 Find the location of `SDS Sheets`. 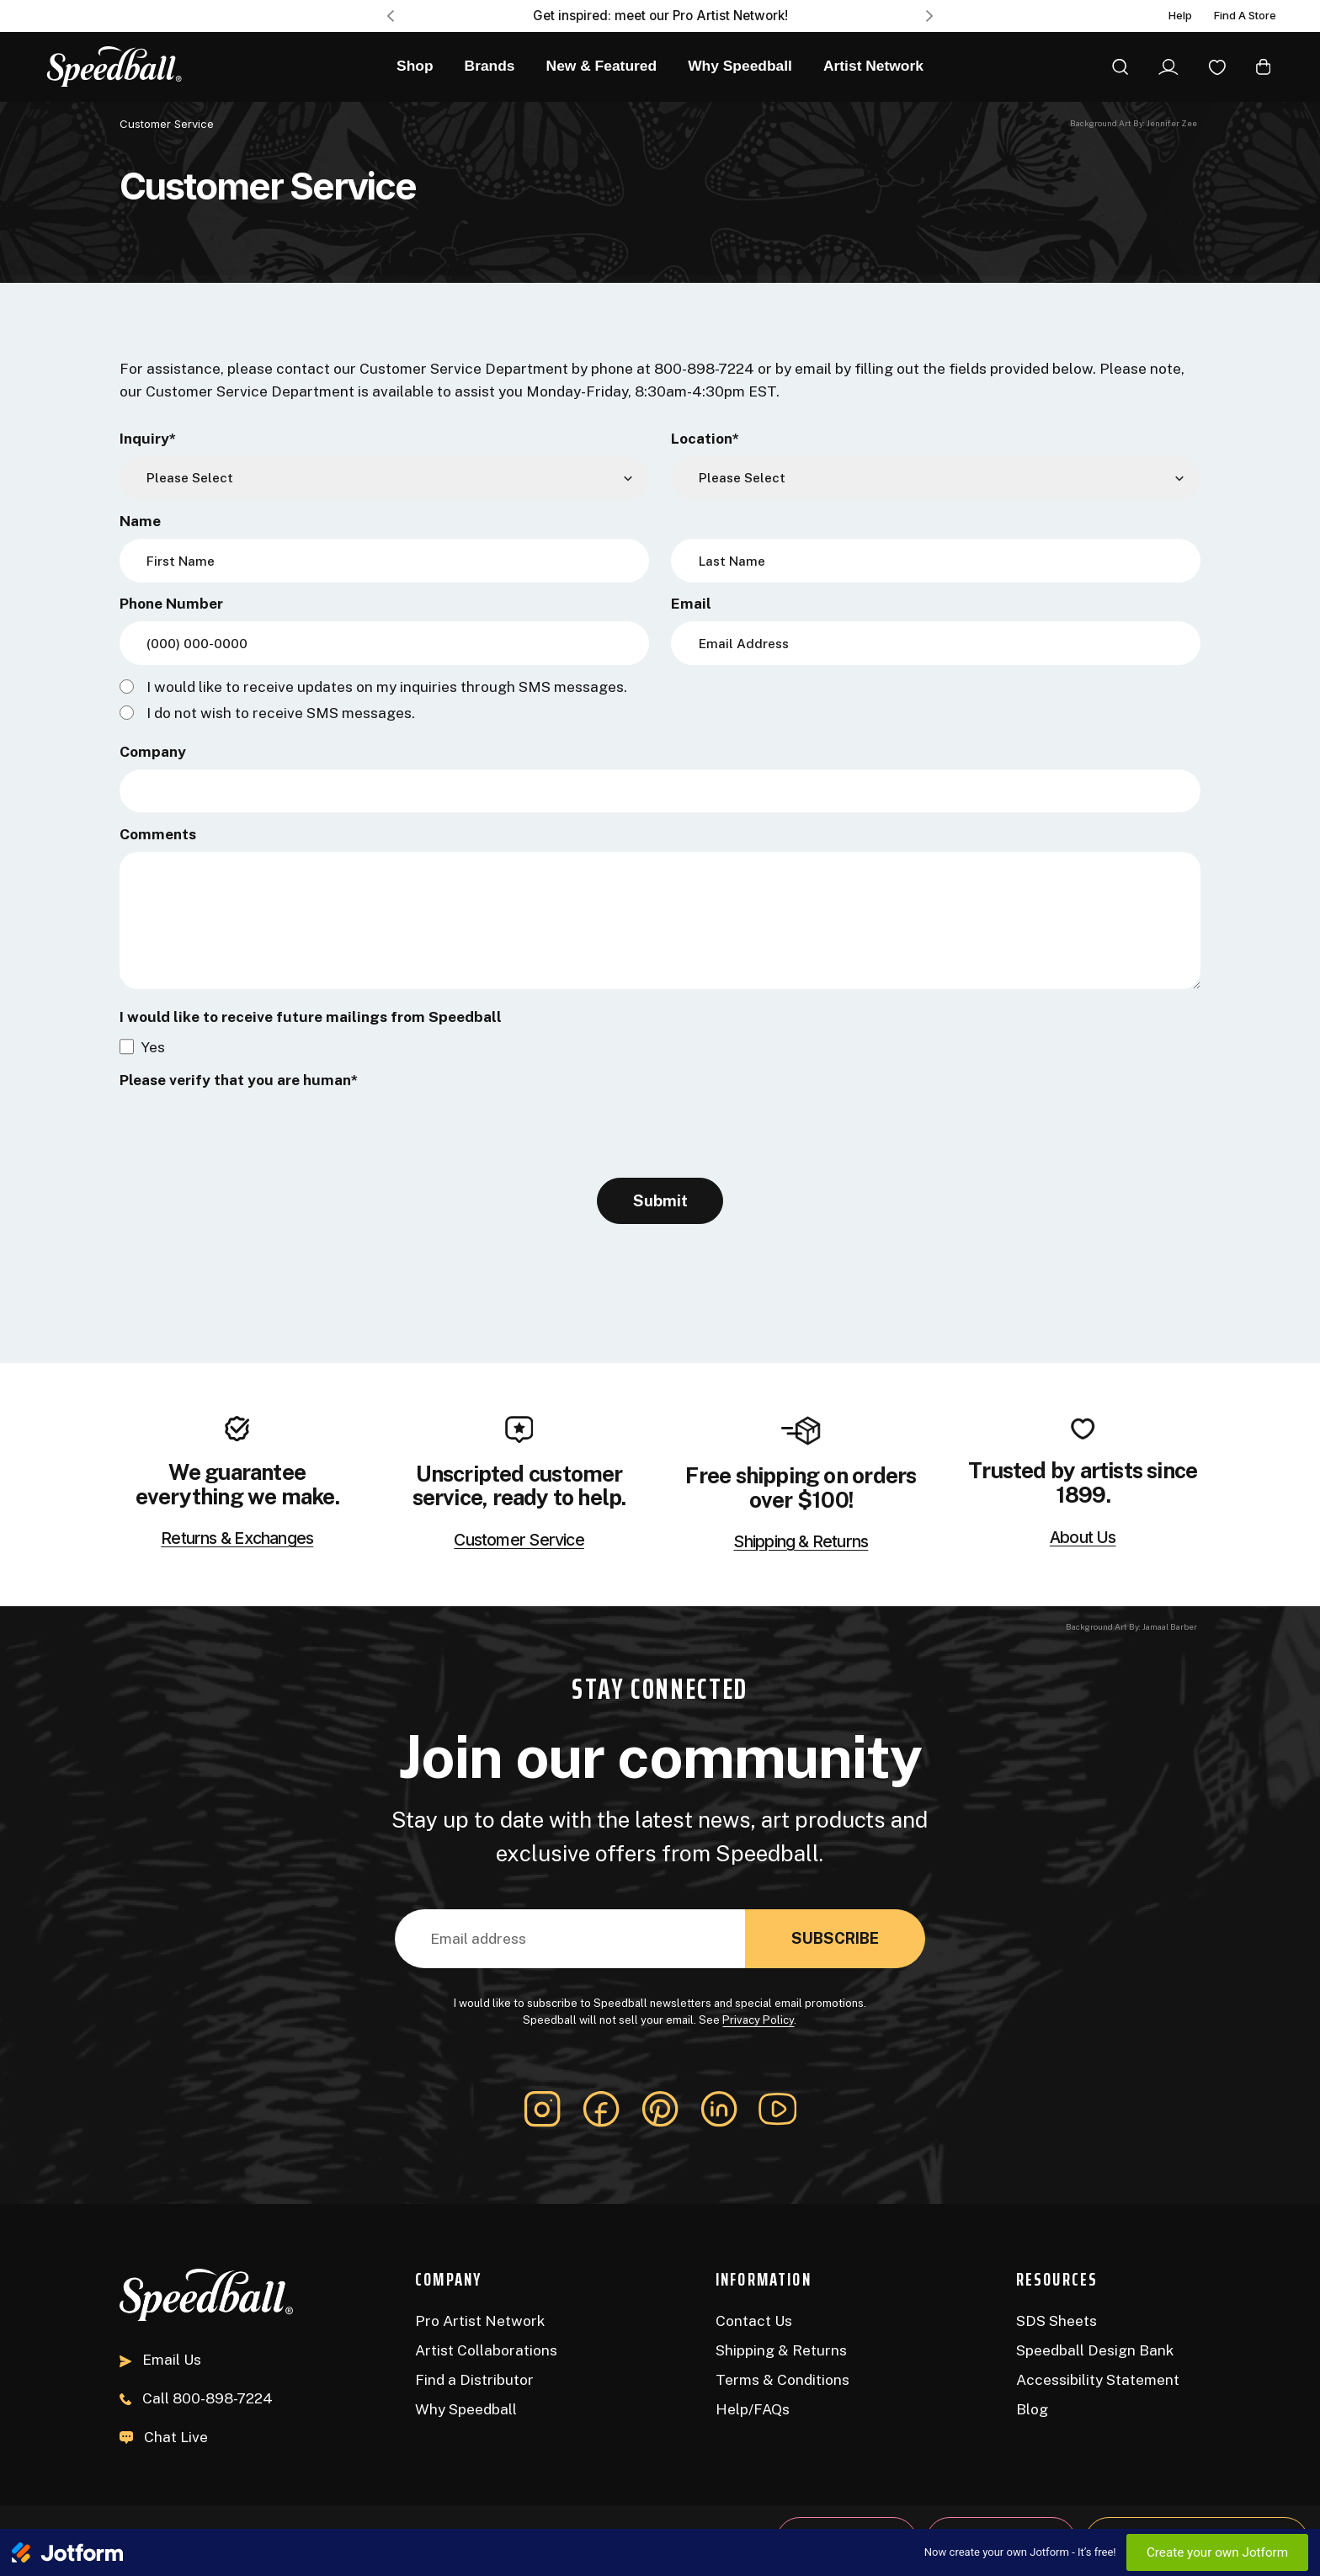

SDS Sheets is located at coordinates (1056, 2320).